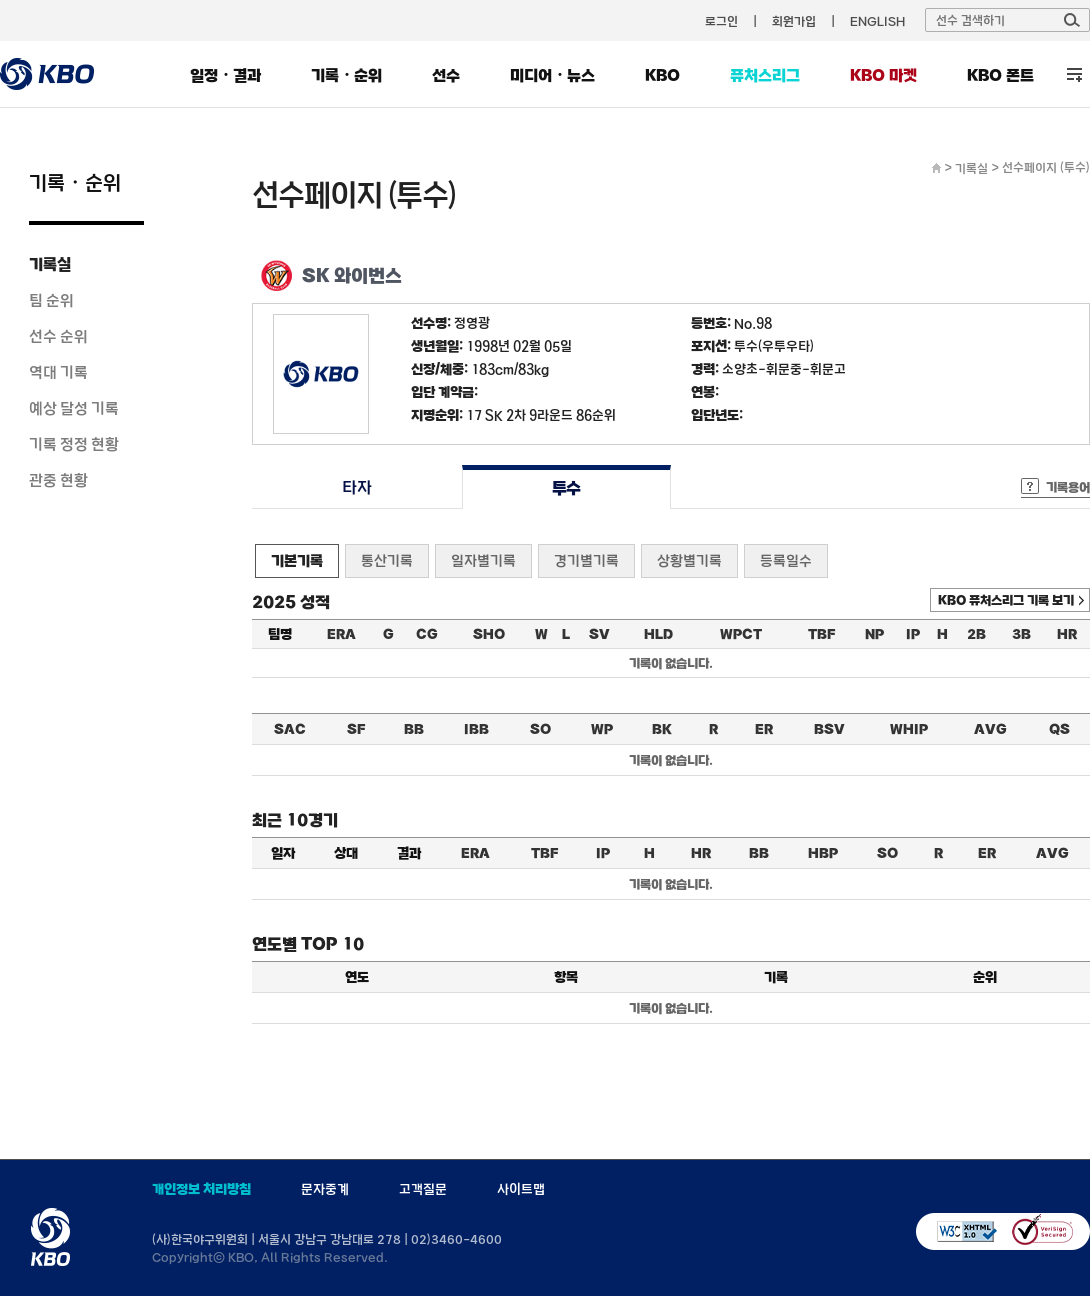  Describe the element at coordinates (721, 21) in the screenshot. I see `로그인` at that location.